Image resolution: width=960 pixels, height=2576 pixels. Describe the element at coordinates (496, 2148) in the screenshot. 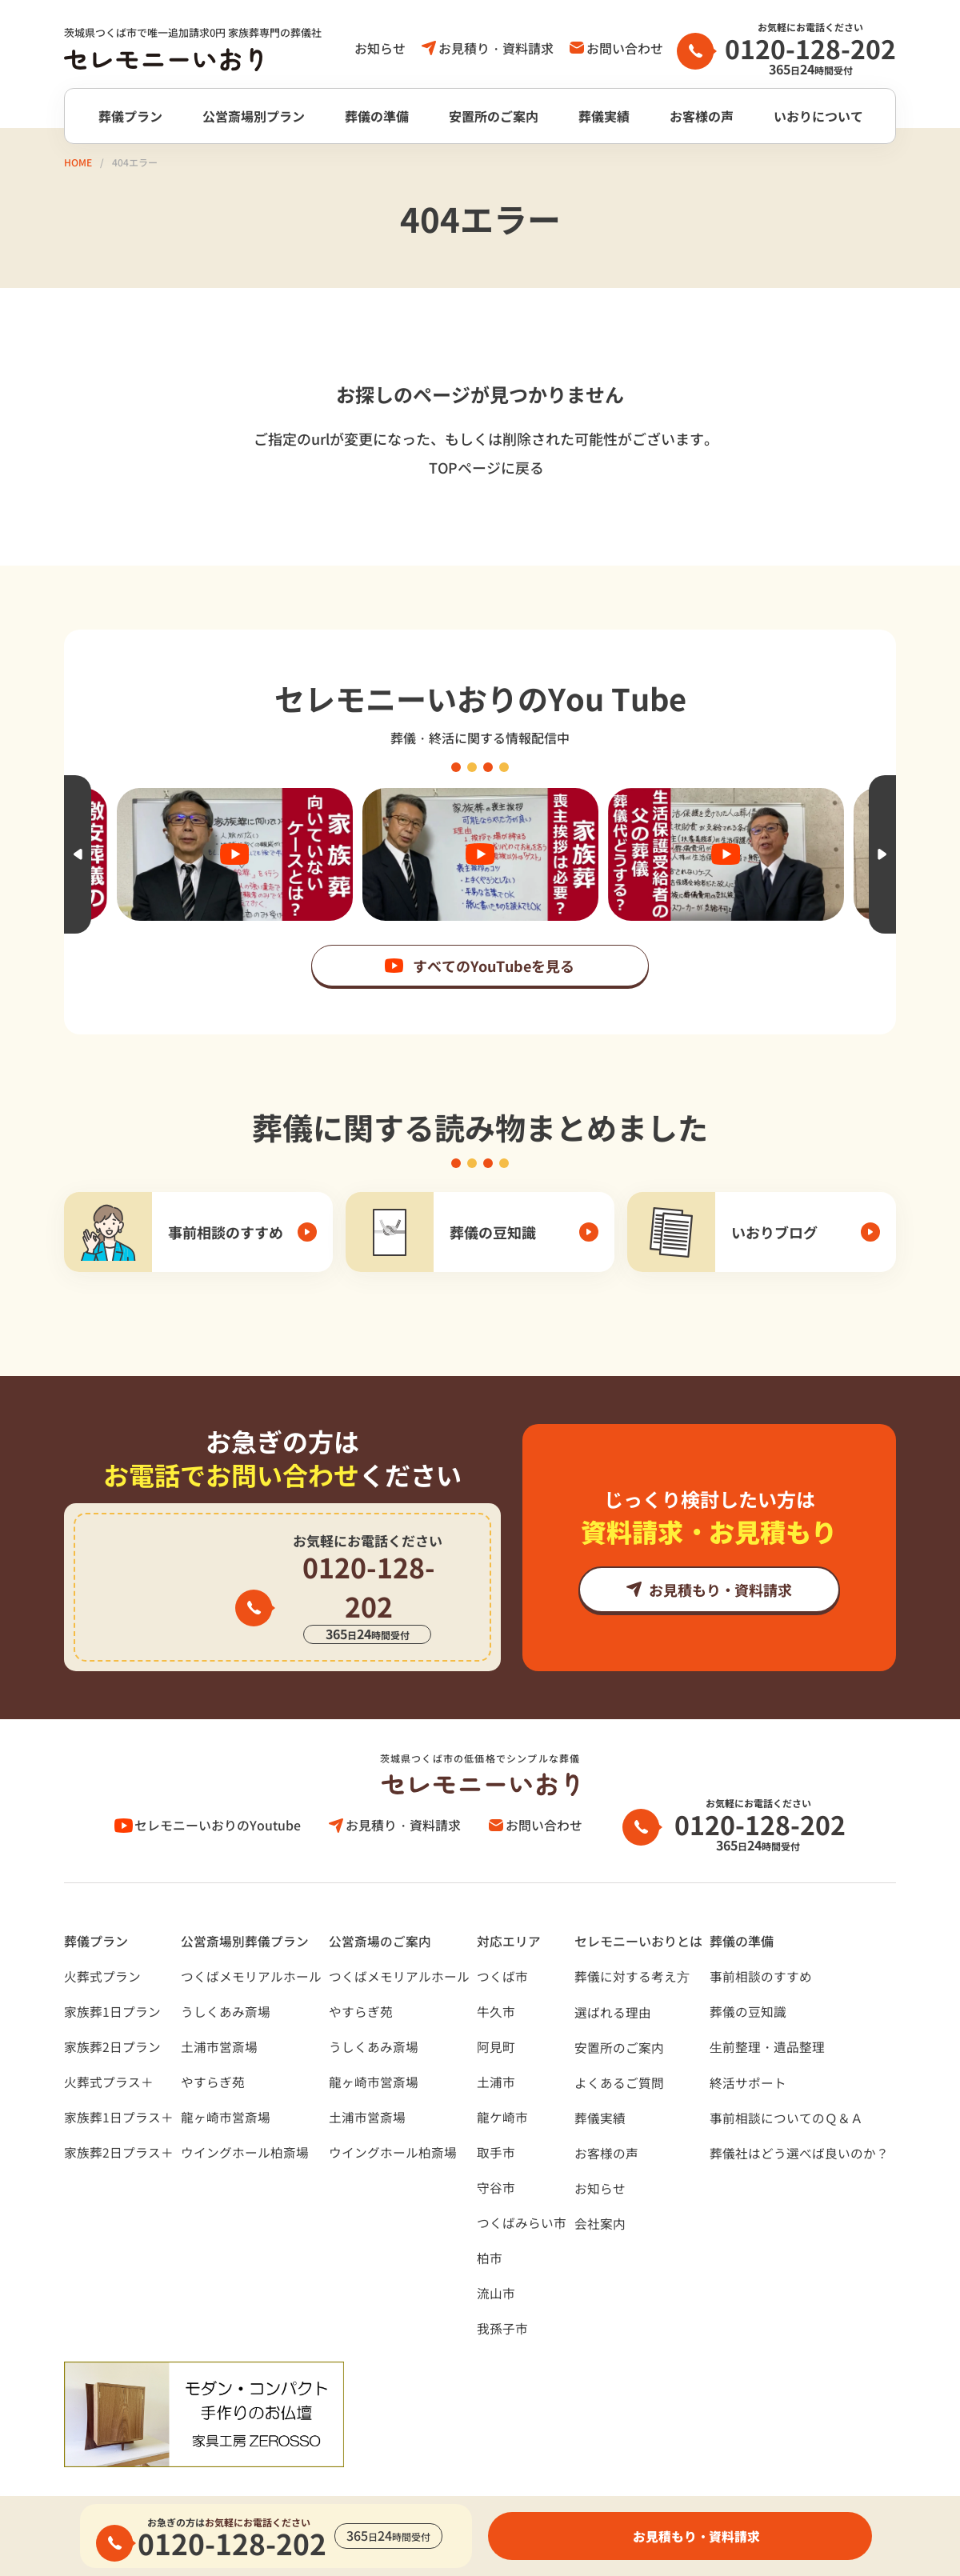

I see `守谷市` at that location.